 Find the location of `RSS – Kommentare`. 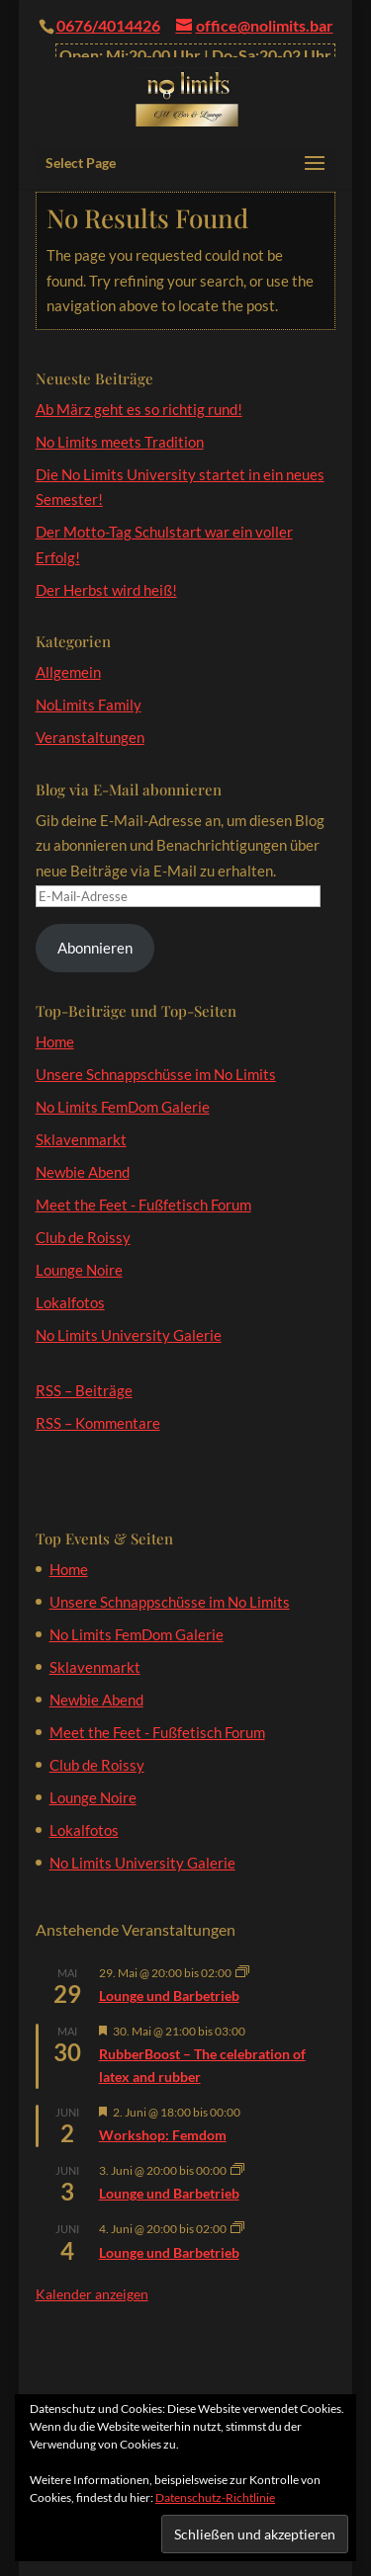

RSS – Kommentare is located at coordinates (98, 1423).